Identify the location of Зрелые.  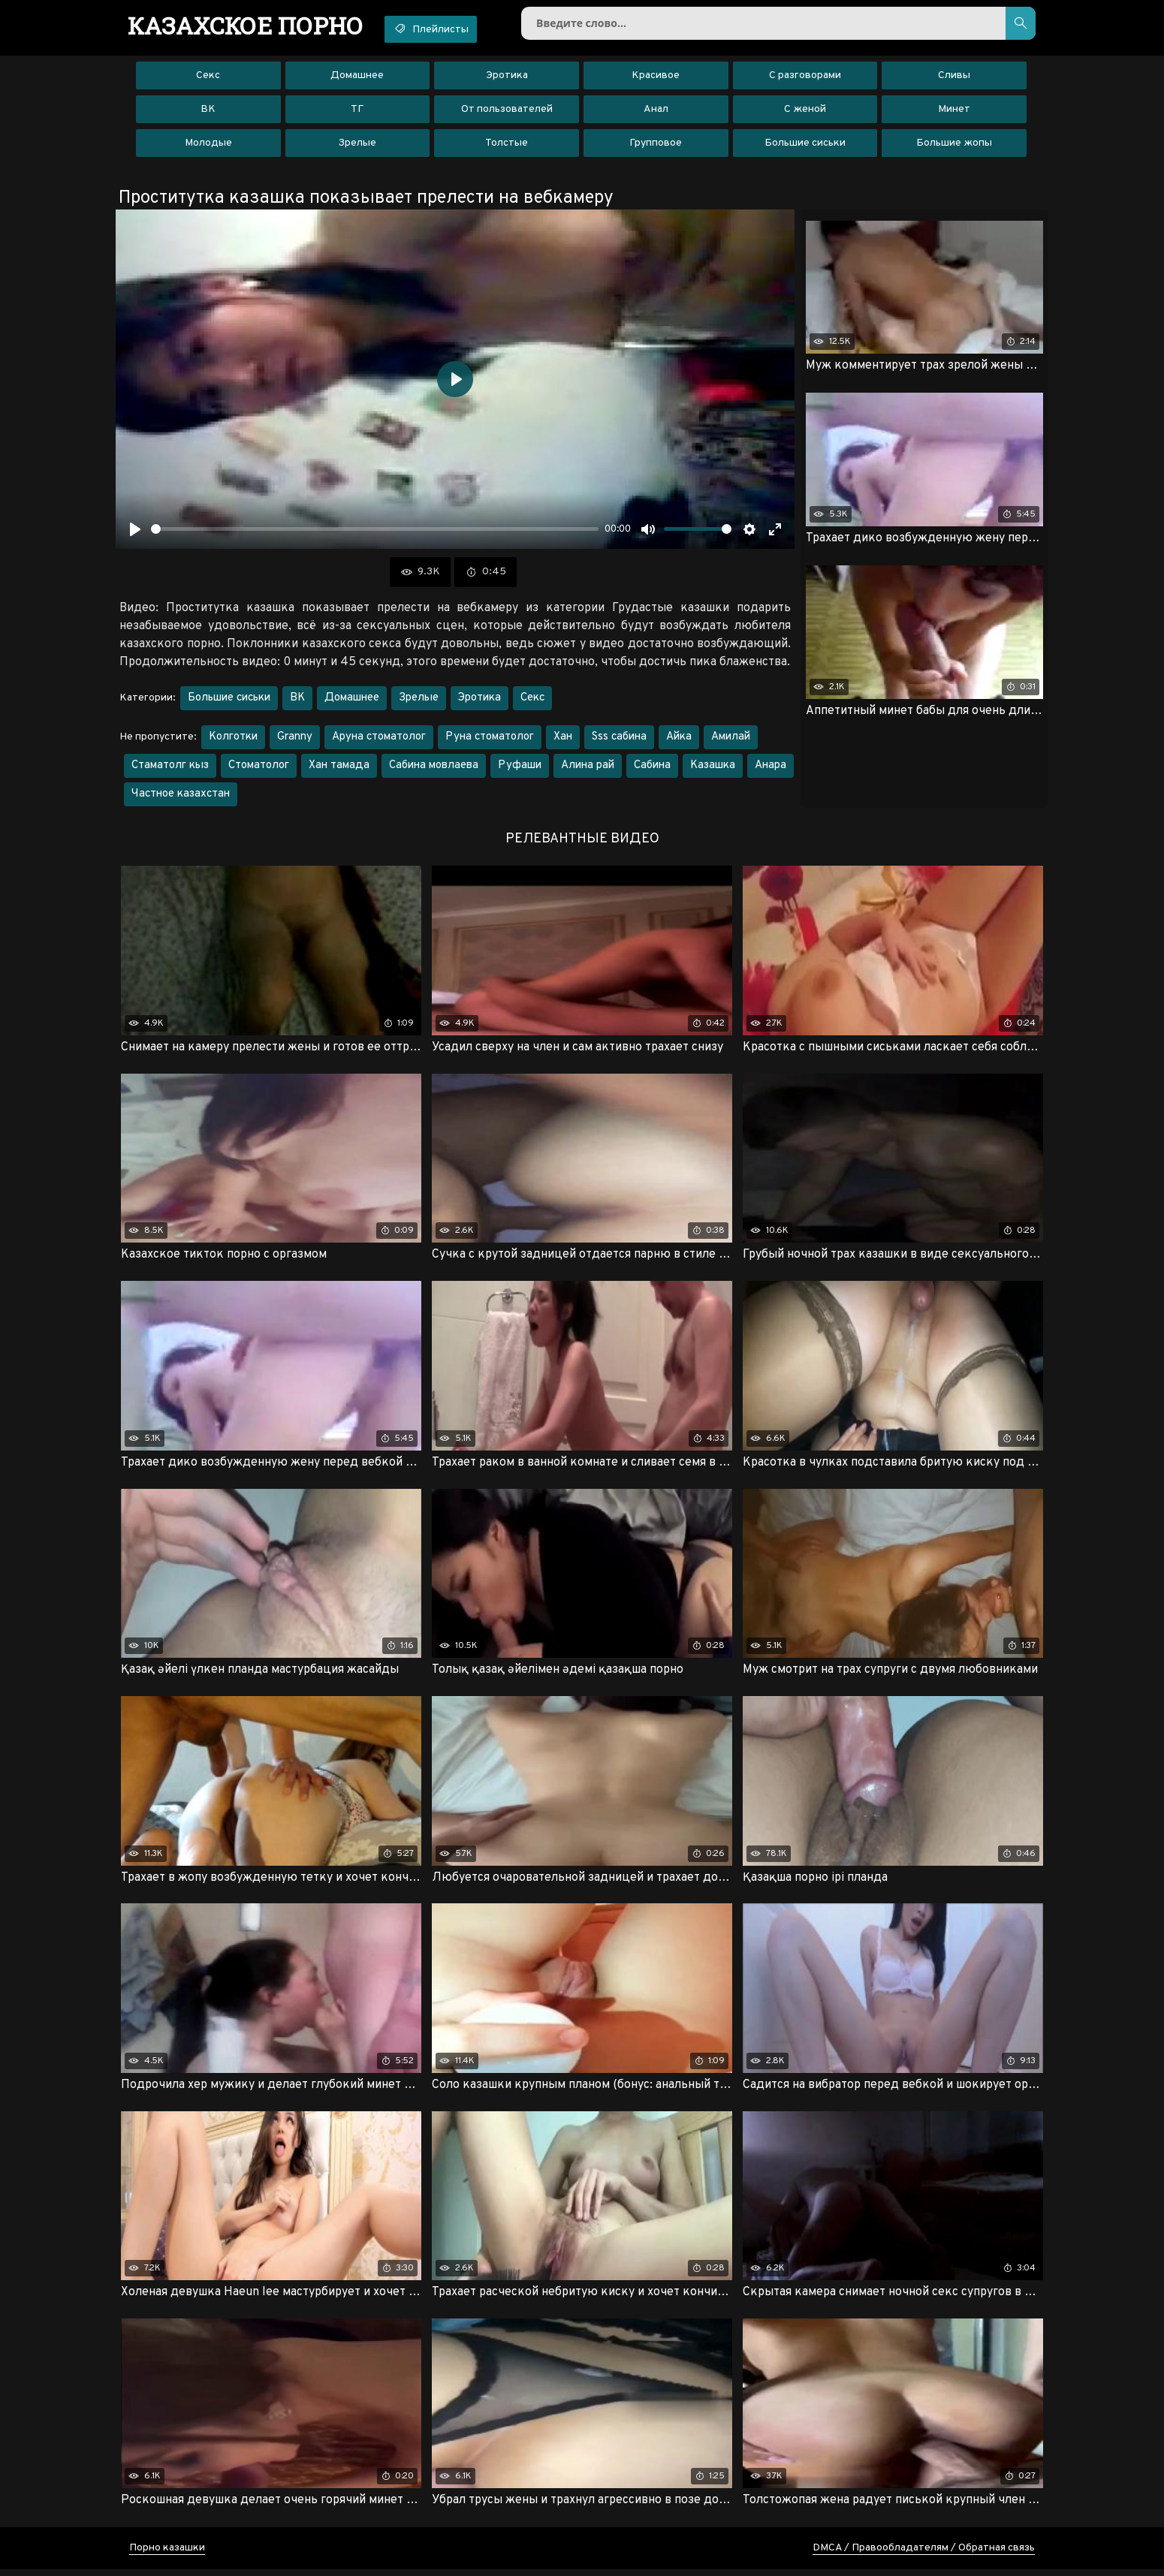
(357, 146).